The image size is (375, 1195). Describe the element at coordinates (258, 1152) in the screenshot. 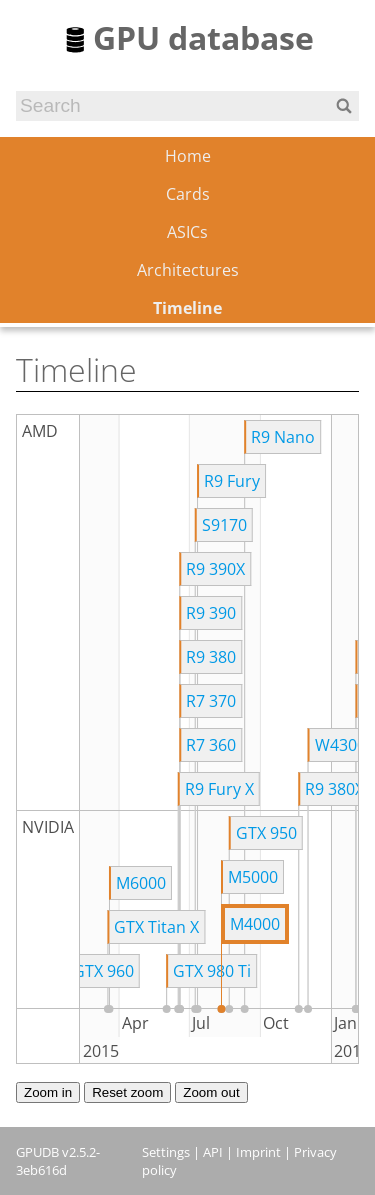

I see `Imprint` at that location.